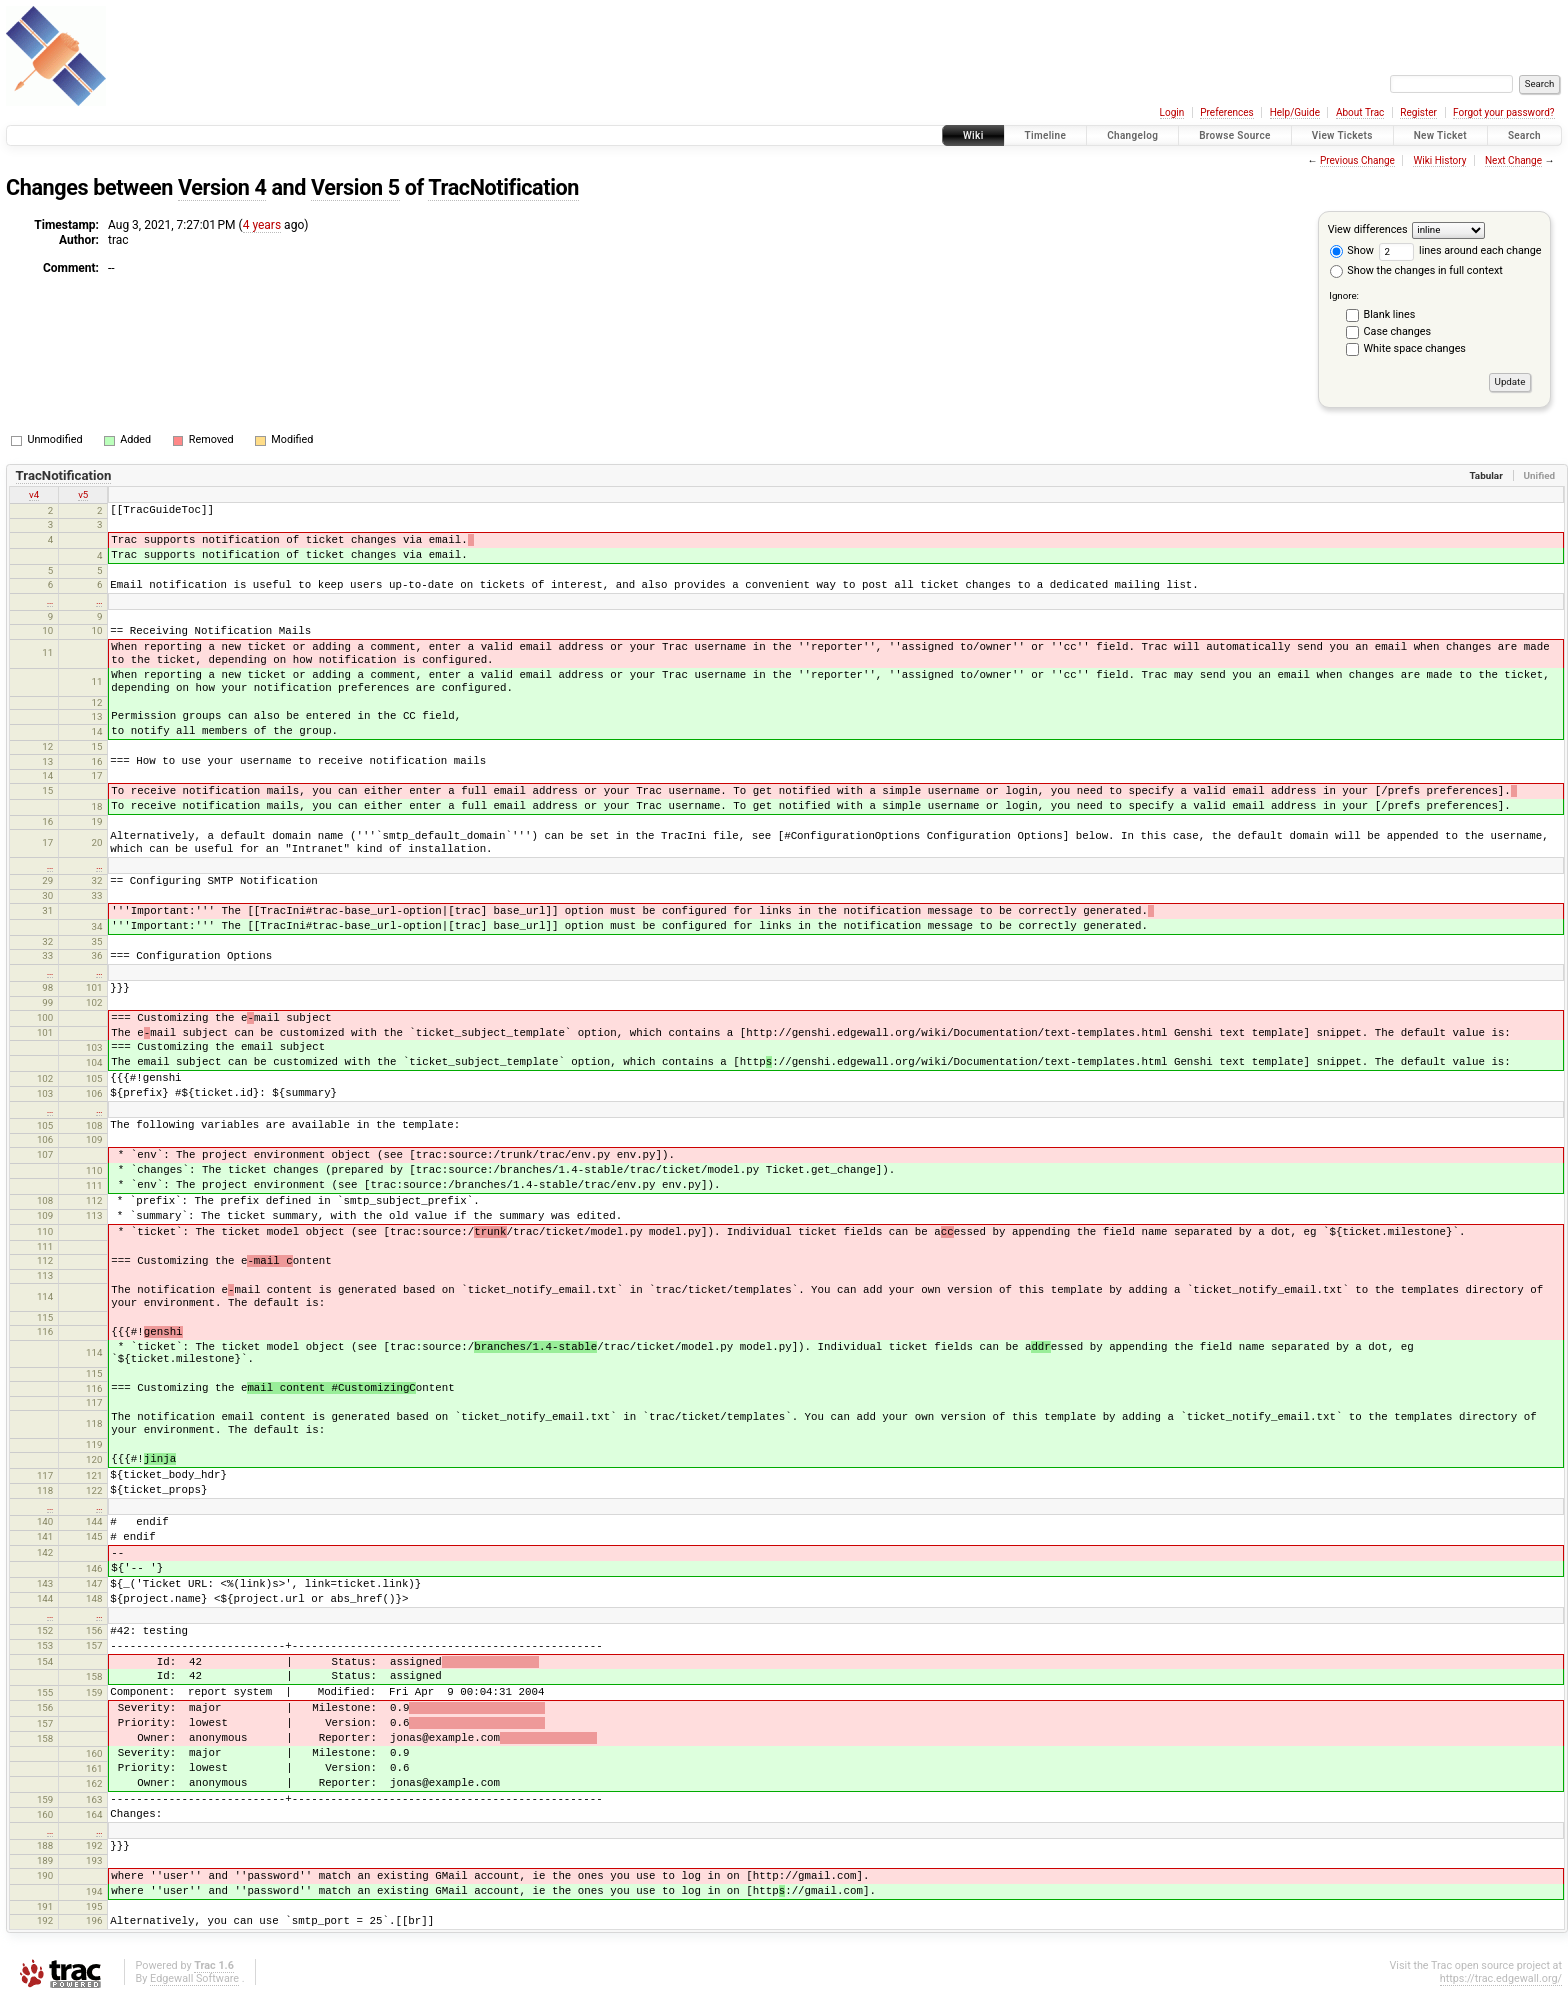  What do you see at coordinates (503, 187) in the screenshot?
I see `TracNotification` at bounding box center [503, 187].